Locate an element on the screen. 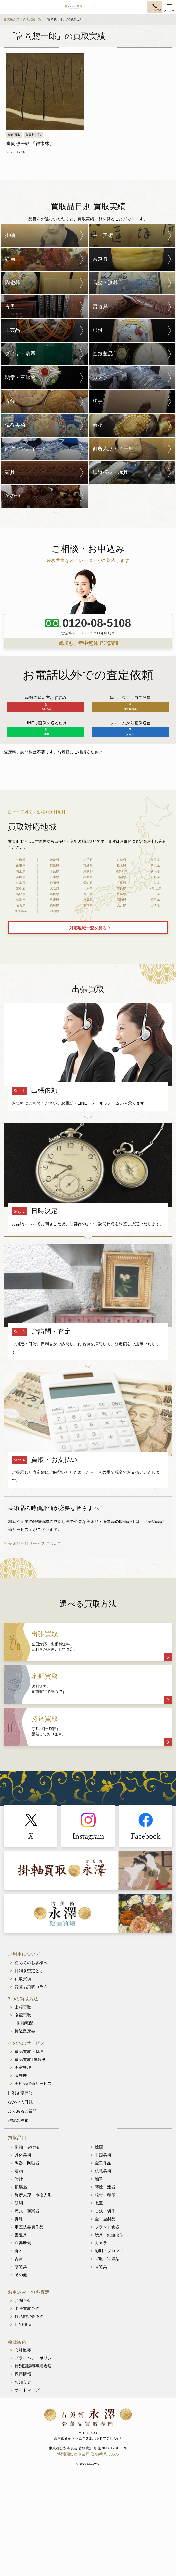 The image size is (176, 2576). 実家整理 is located at coordinates (23, 2136).